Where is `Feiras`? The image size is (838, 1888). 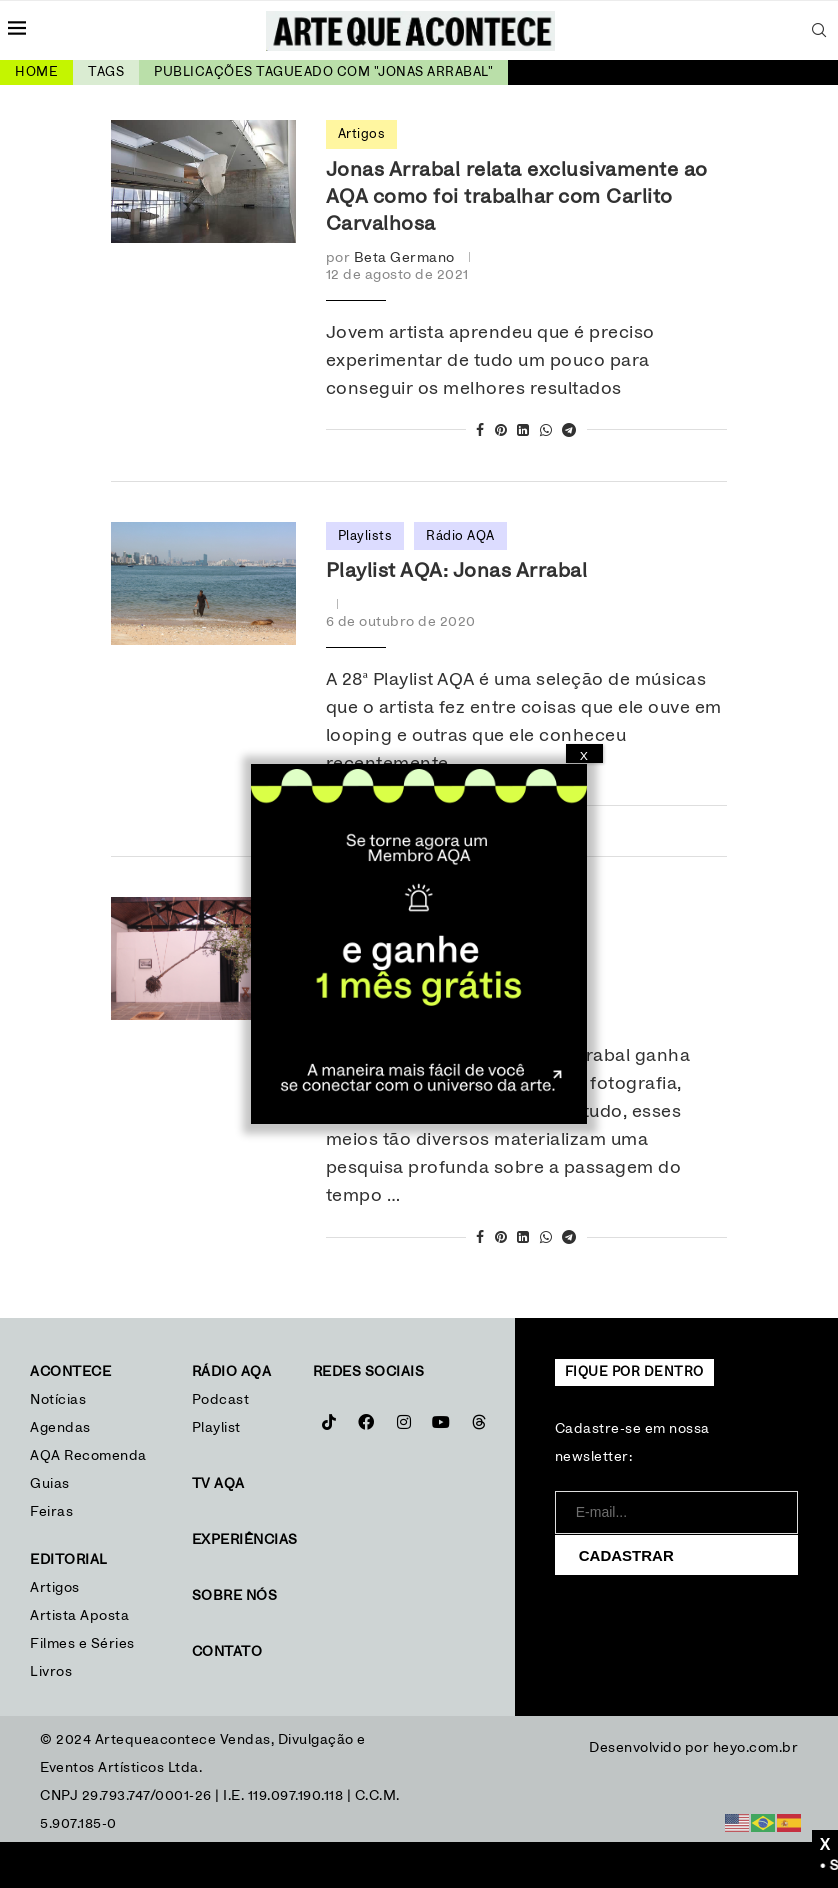
Feiras is located at coordinates (51, 1512).